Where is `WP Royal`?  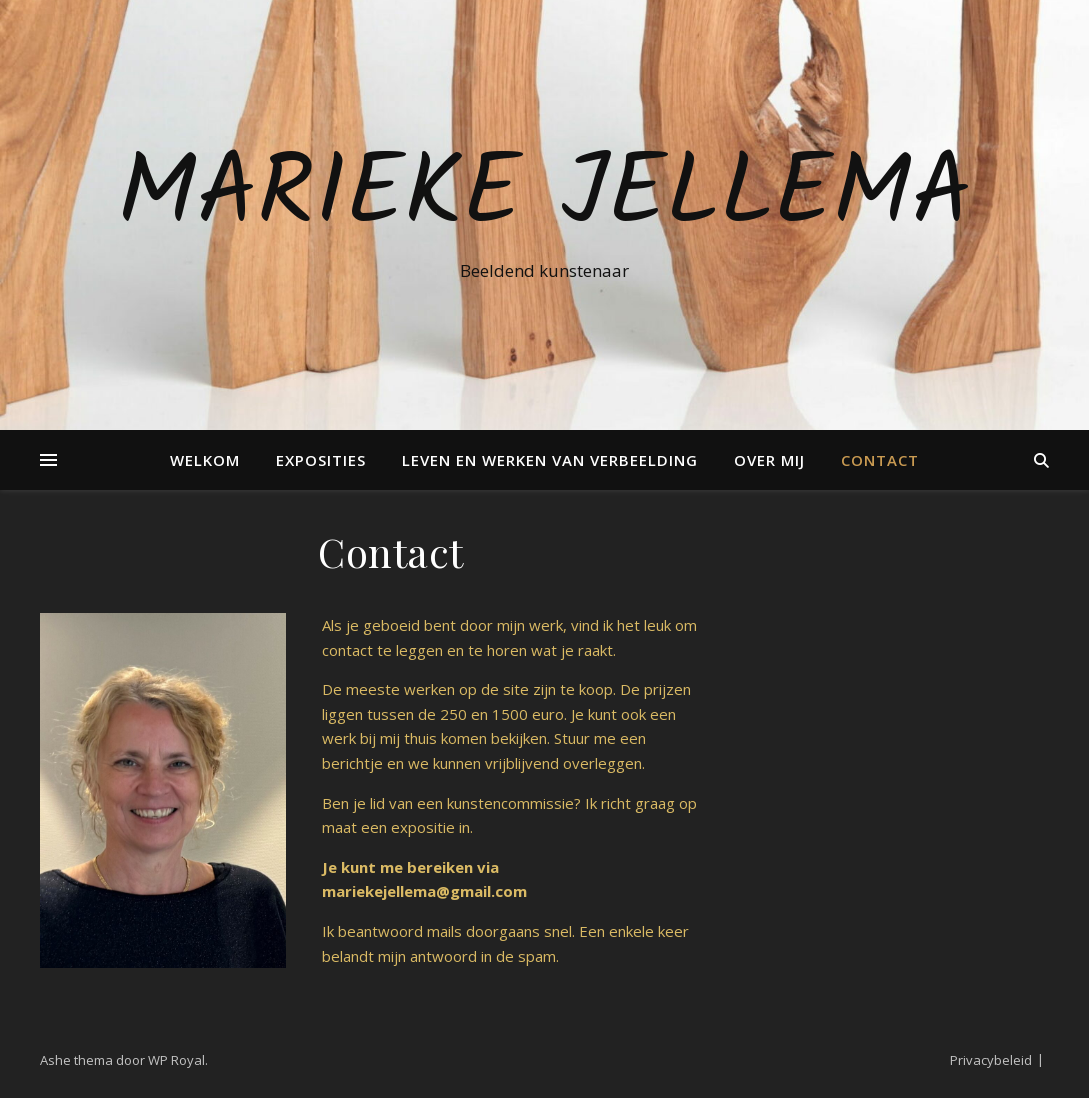
WP Royal is located at coordinates (176, 1060).